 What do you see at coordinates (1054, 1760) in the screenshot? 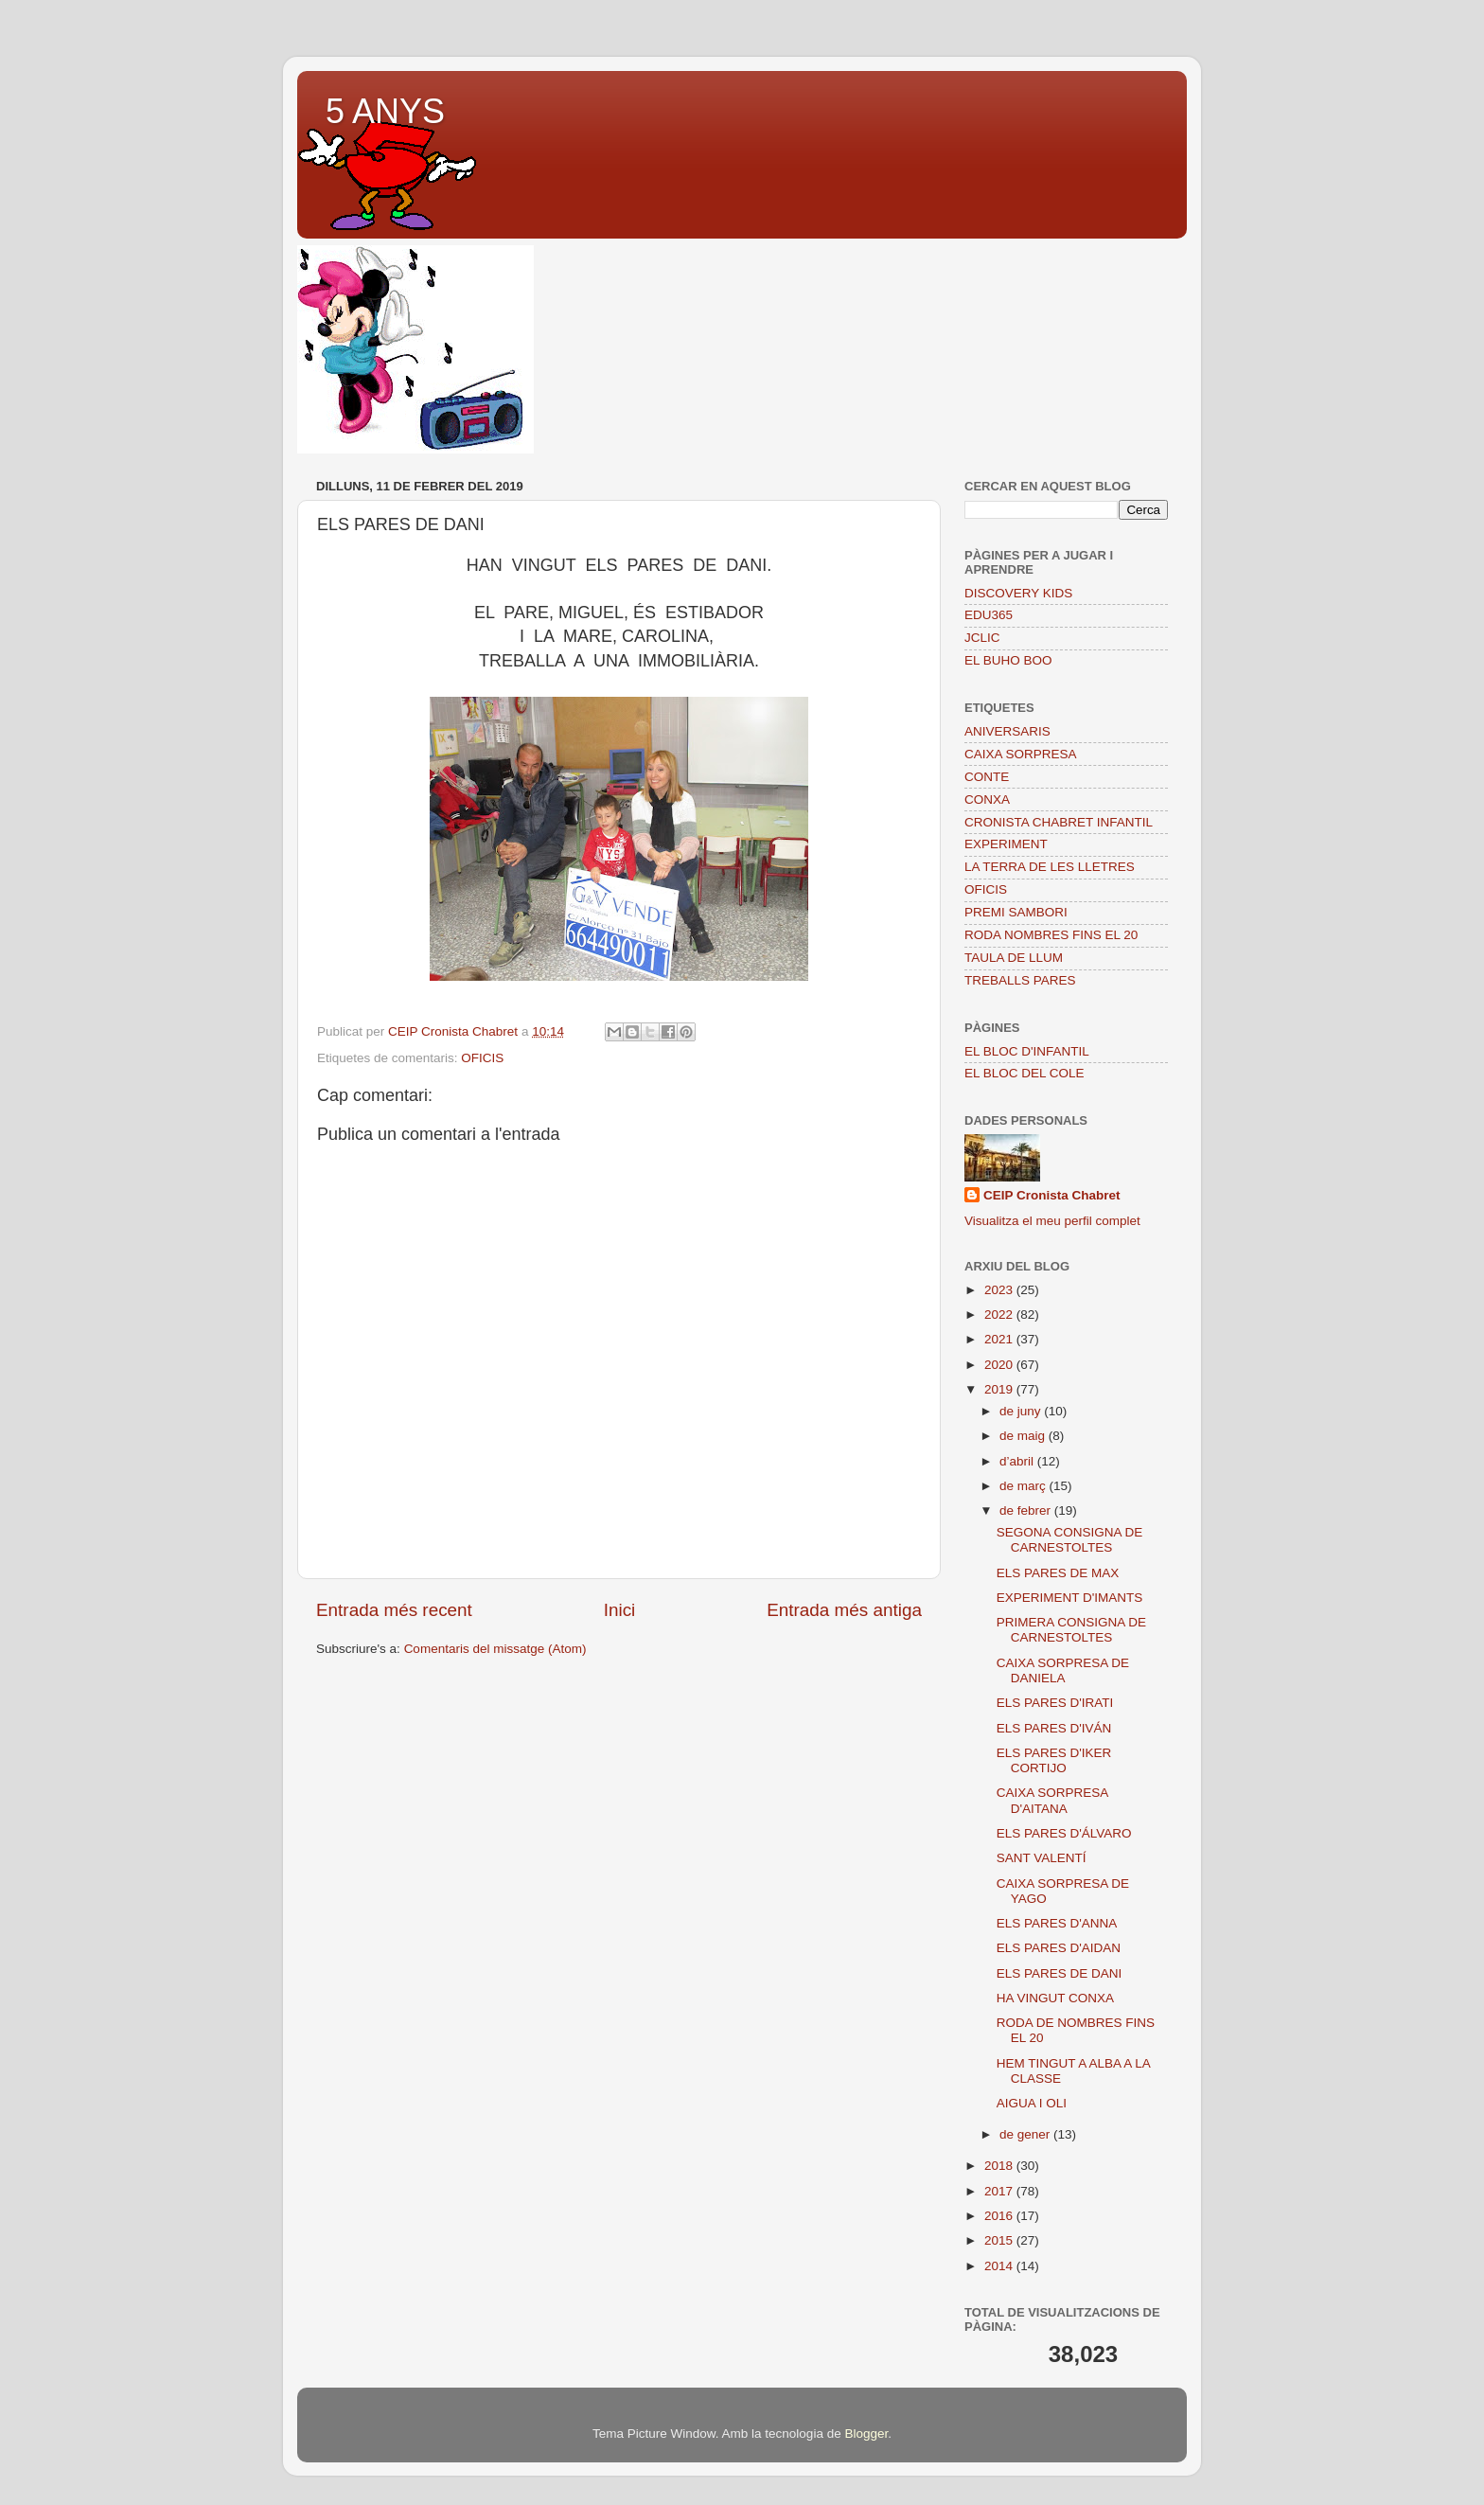
I see `ELS PARES D'IKER CORTIJO` at bounding box center [1054, 1760].